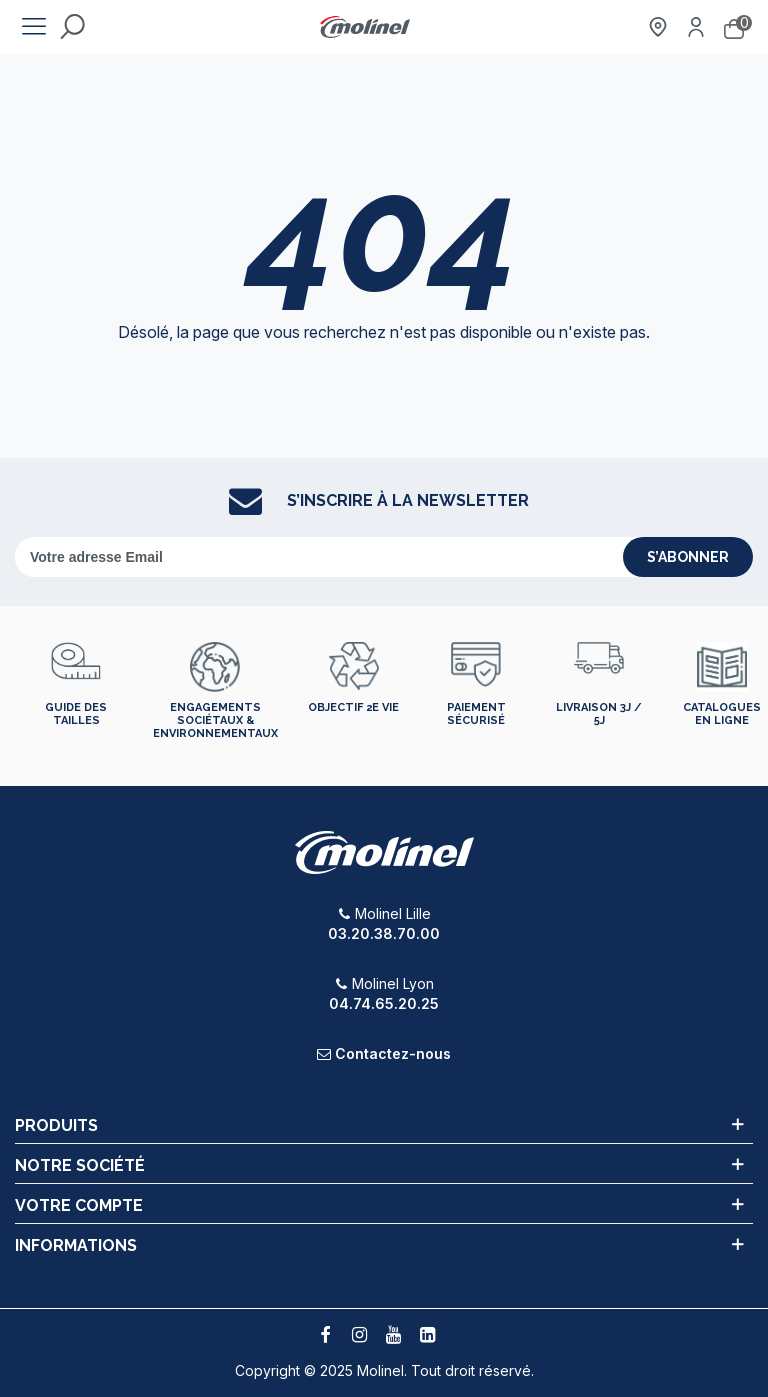  Describe the element at coordinates (353, 707) in the screenshot. I see `Objectif 2e vie` at that location.